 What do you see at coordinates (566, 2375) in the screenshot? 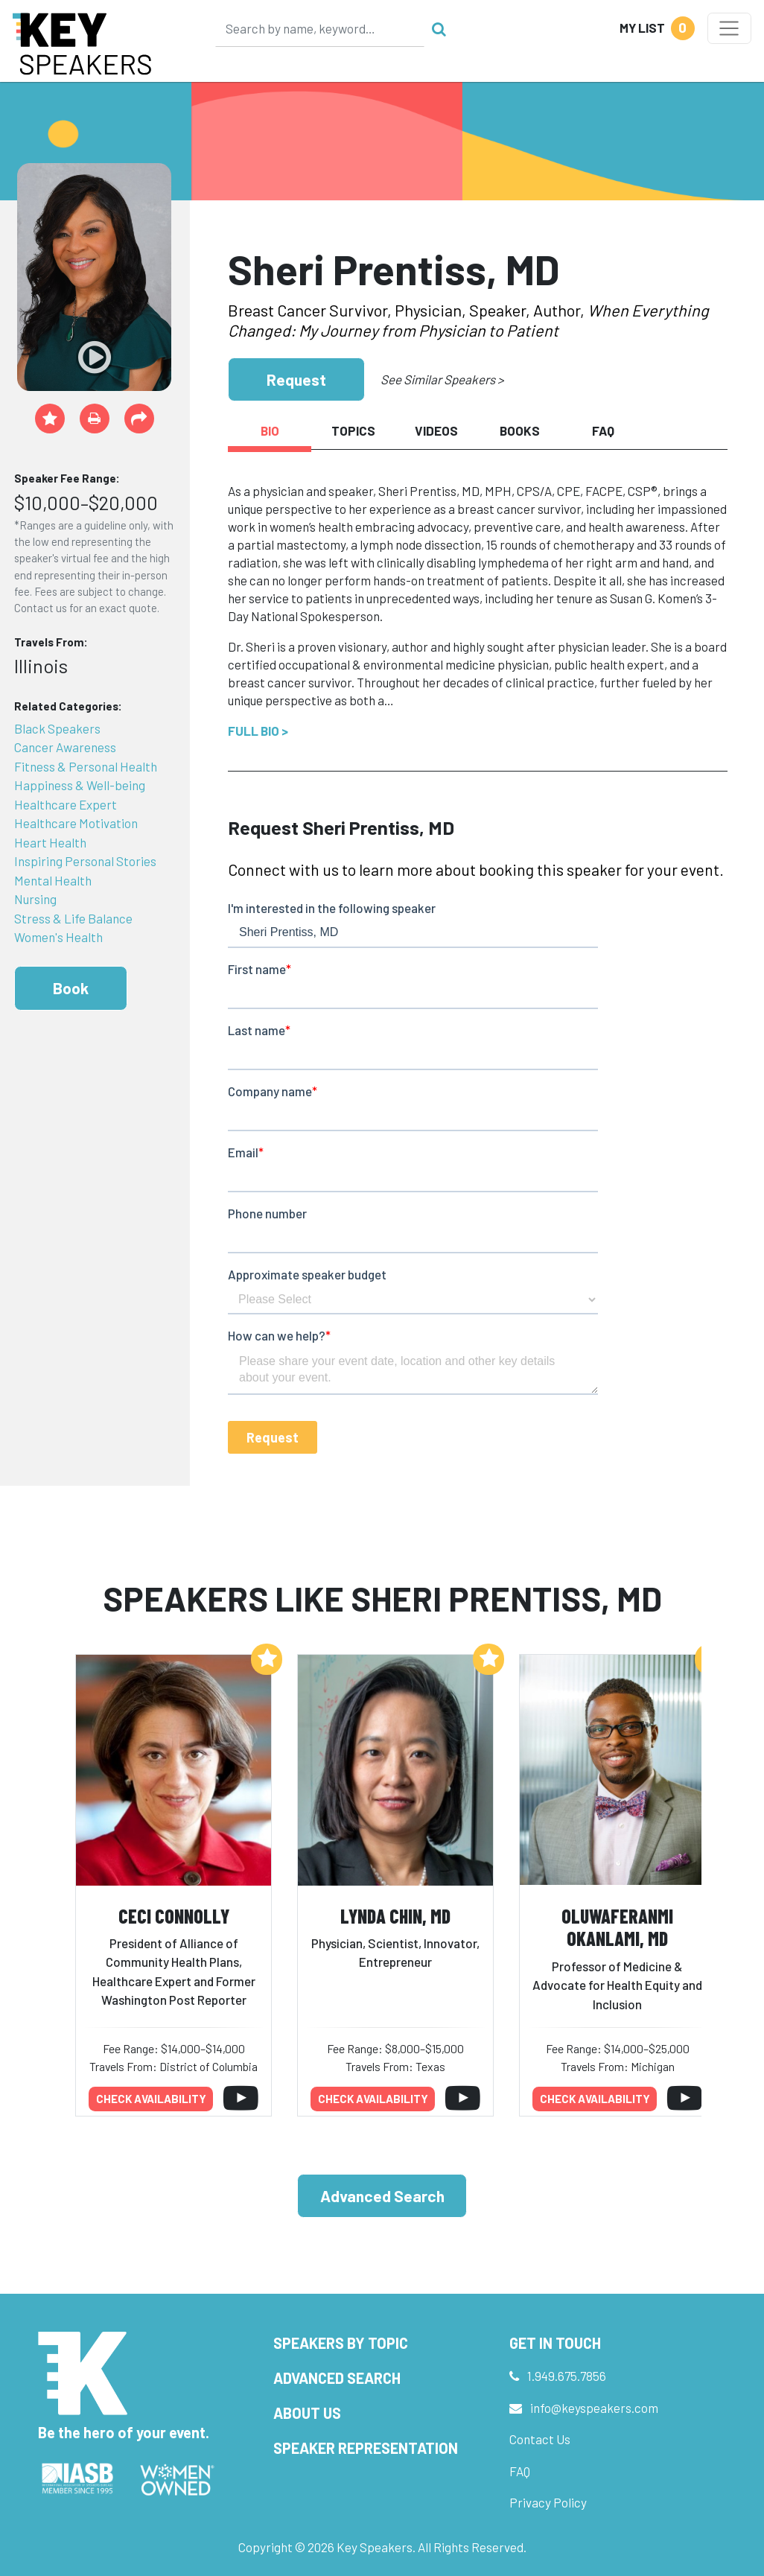
I see `1.949.675.7856` at bounding box center [566, 2375].